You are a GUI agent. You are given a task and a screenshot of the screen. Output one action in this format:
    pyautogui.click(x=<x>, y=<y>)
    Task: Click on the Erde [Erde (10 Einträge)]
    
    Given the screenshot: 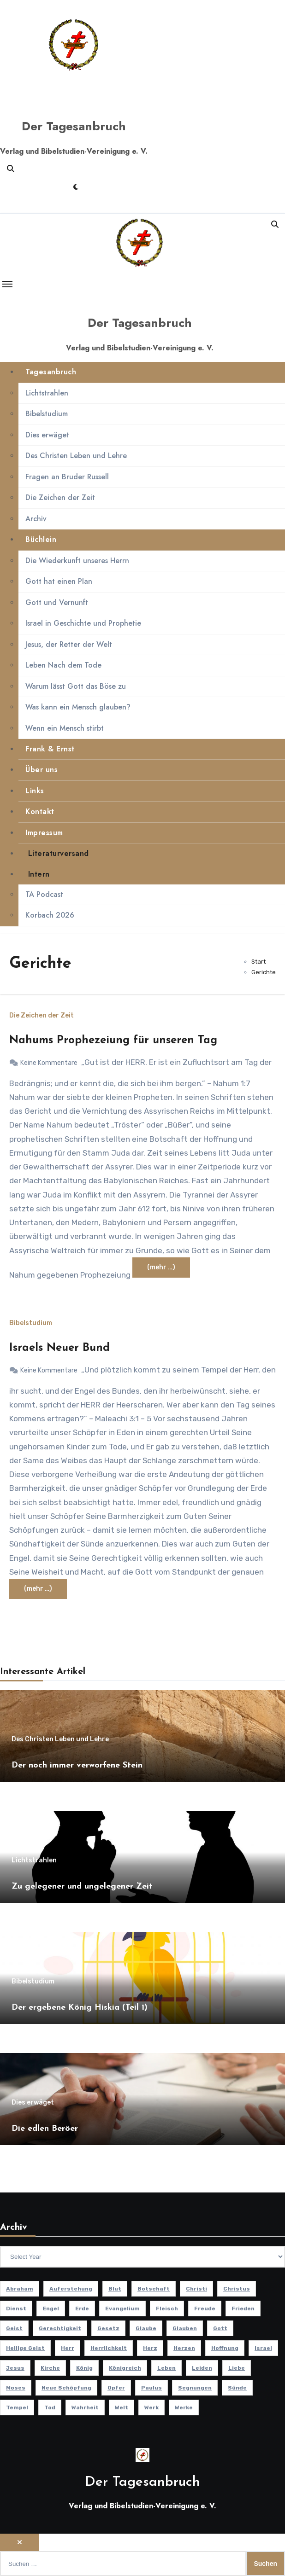 What is the action you would take?
    pyautogui.click(x=82, y=2308)
    